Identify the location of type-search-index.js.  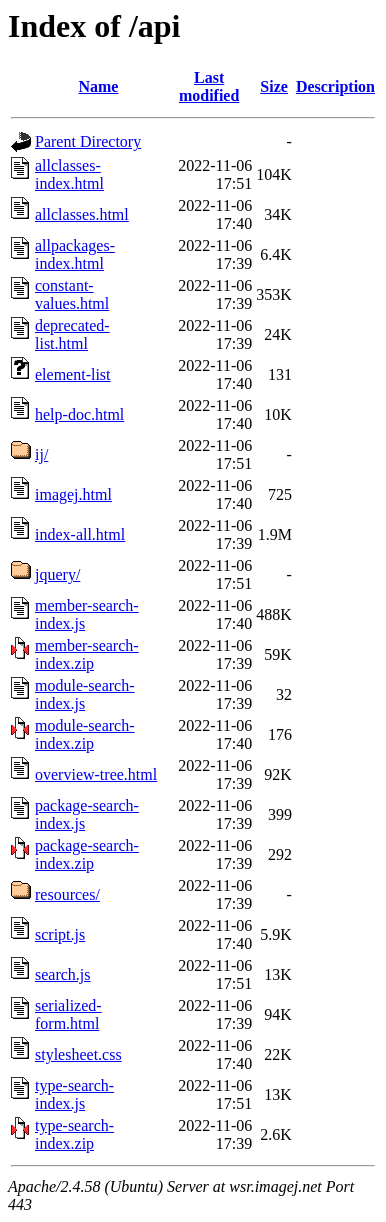
(74, 1094).